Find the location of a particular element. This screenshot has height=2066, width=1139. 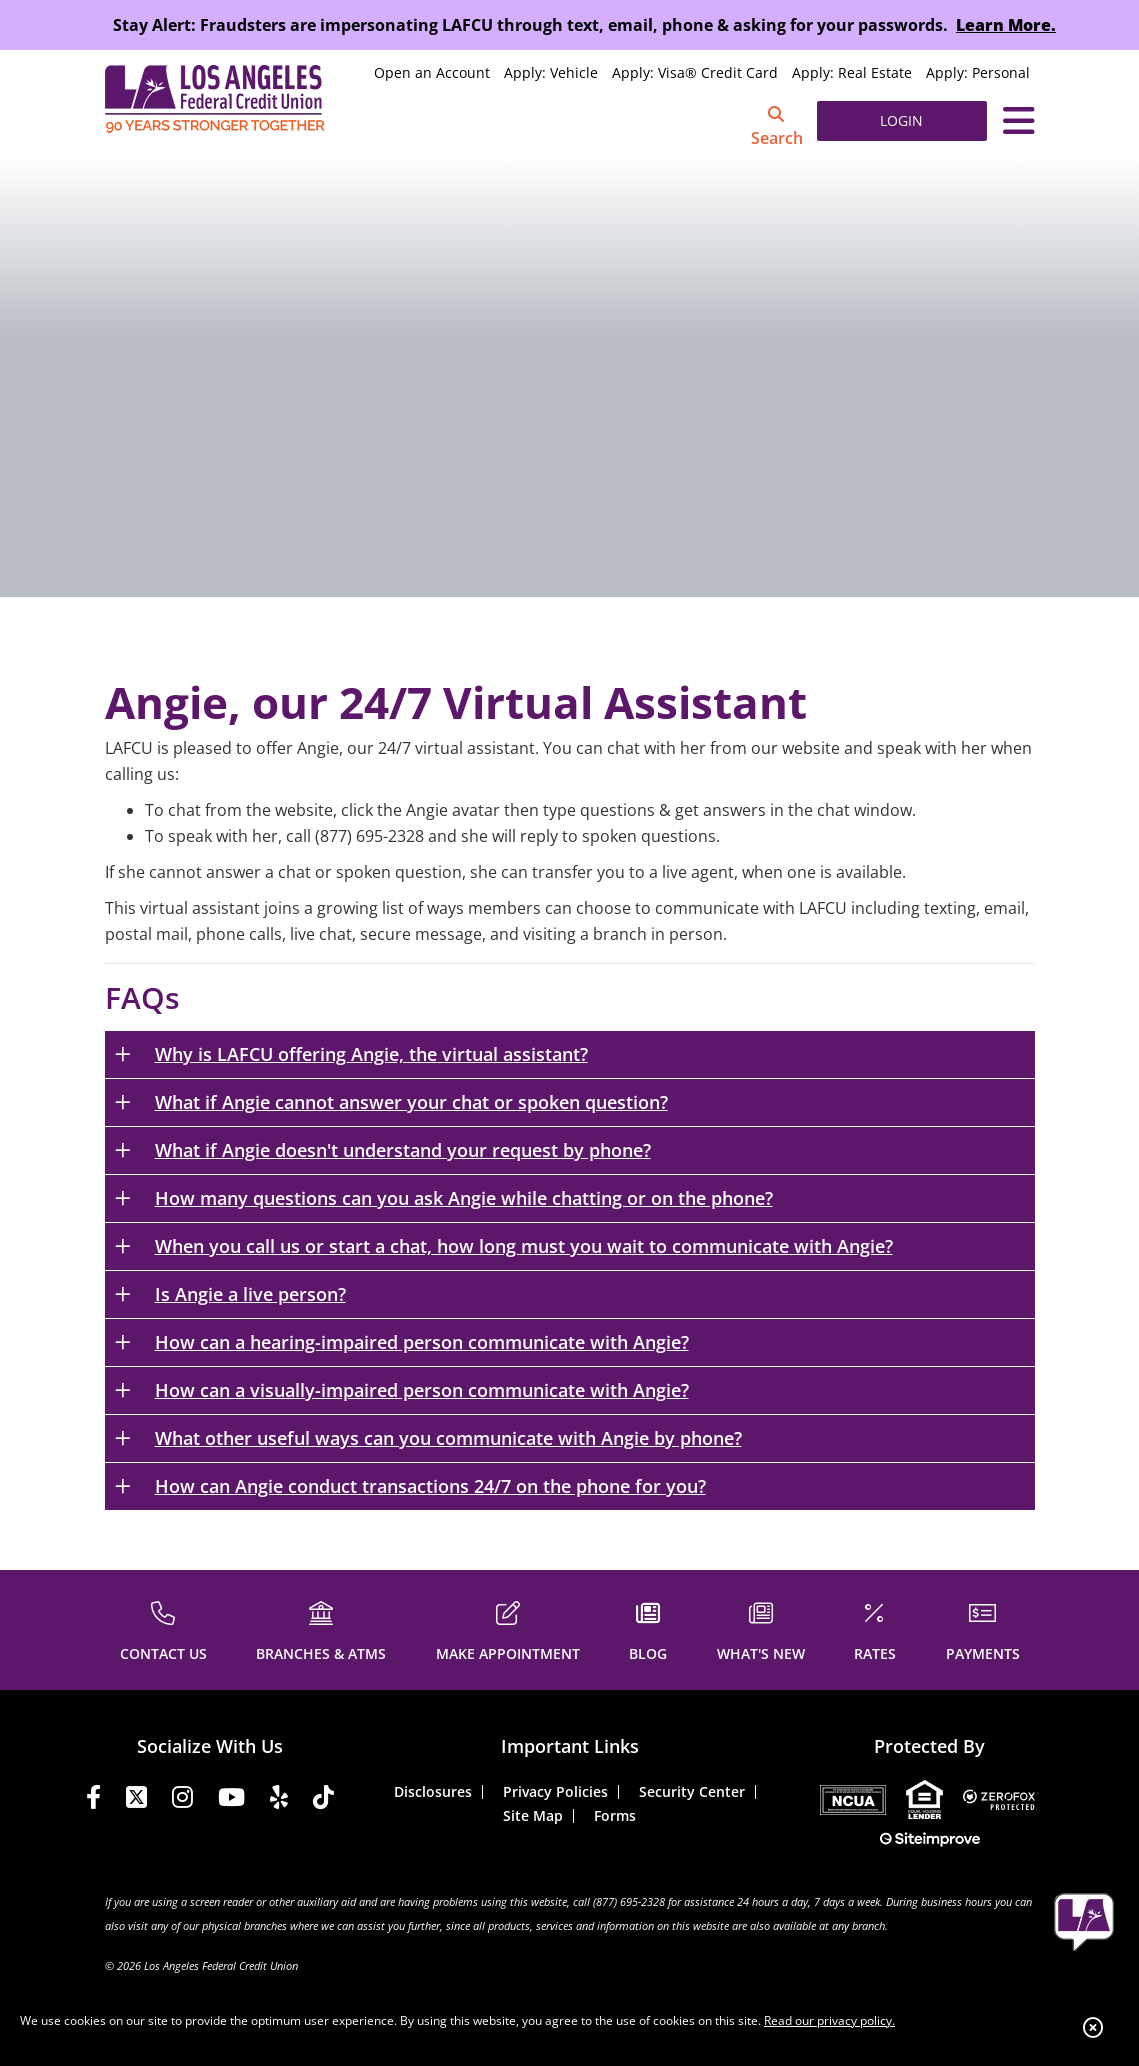

Apply: Visa® Credit Card is located at coordinates (695, 72).